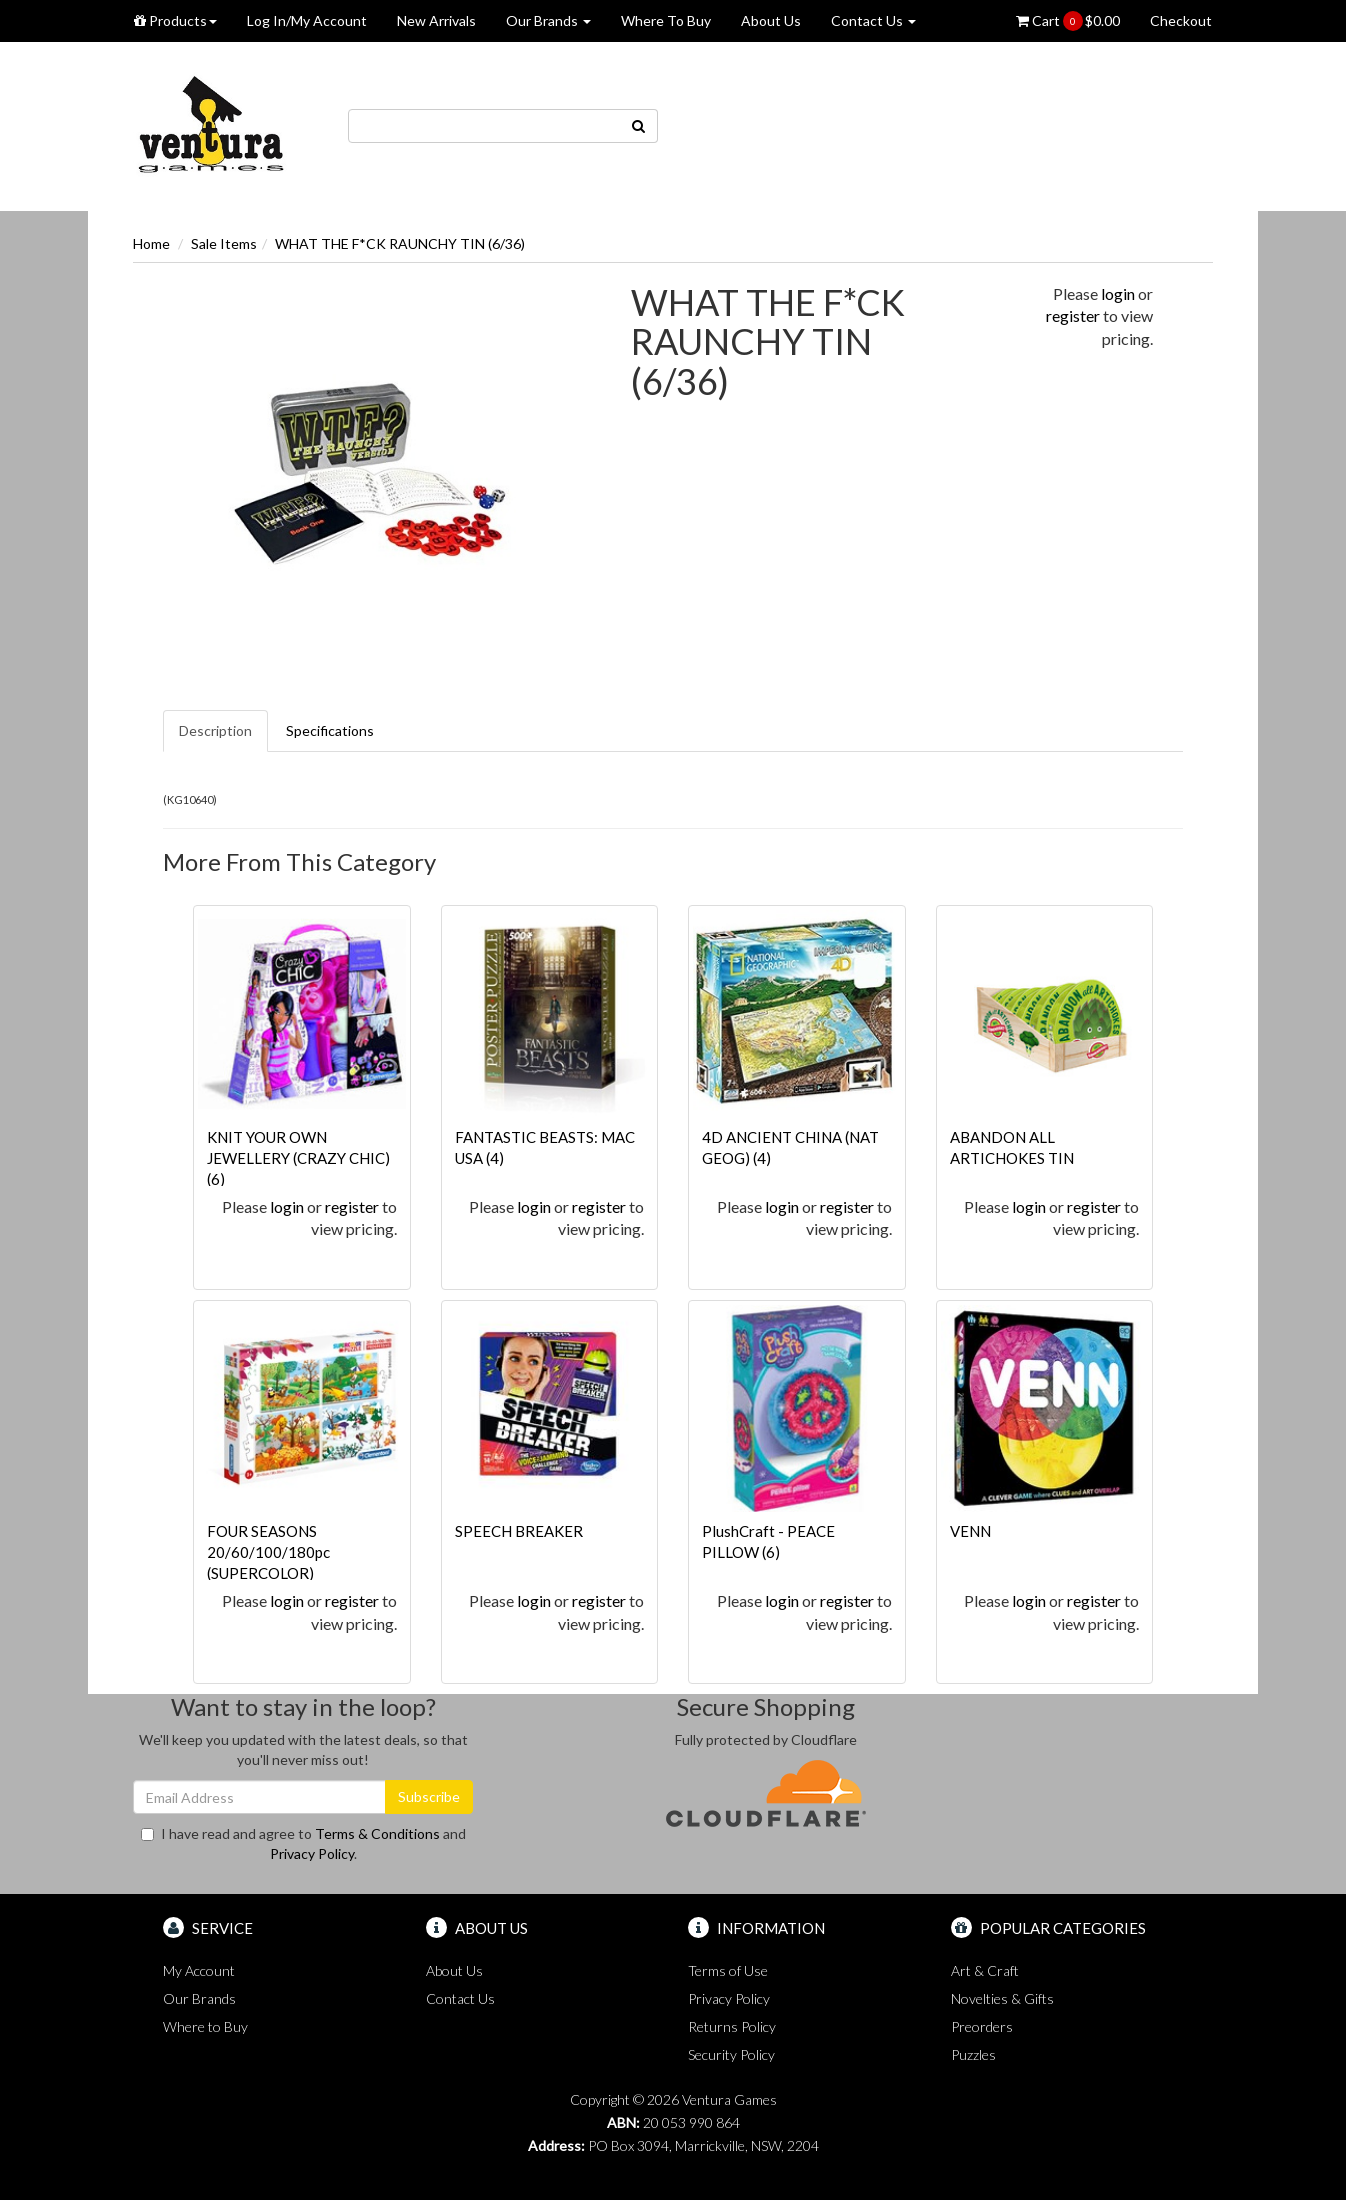 Image resolution: width=1346 pixels, height=2200 pixels. Describe the element at coordinates (771, 20) in the screenshot. I see `About Us` at that location.